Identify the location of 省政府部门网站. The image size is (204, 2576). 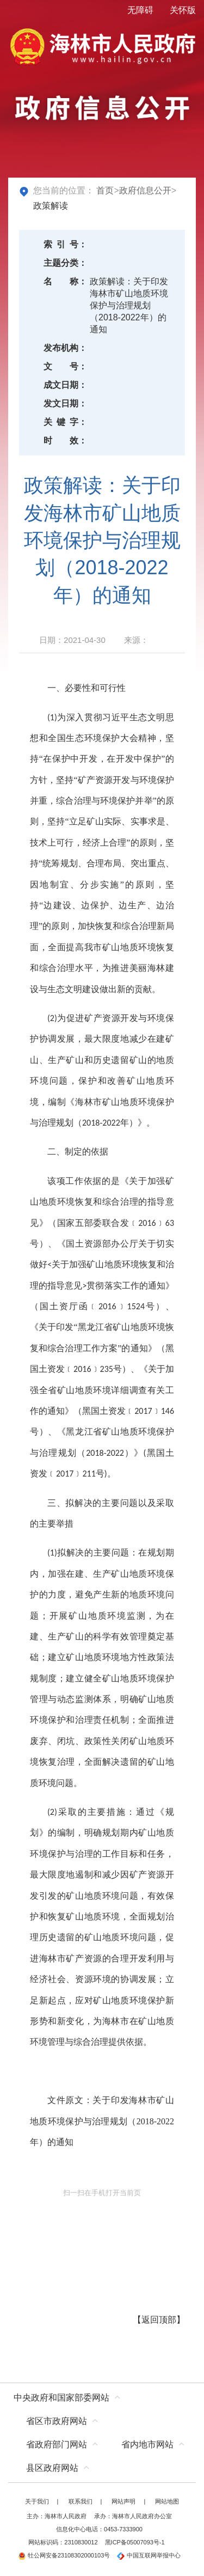
(56, 2444).